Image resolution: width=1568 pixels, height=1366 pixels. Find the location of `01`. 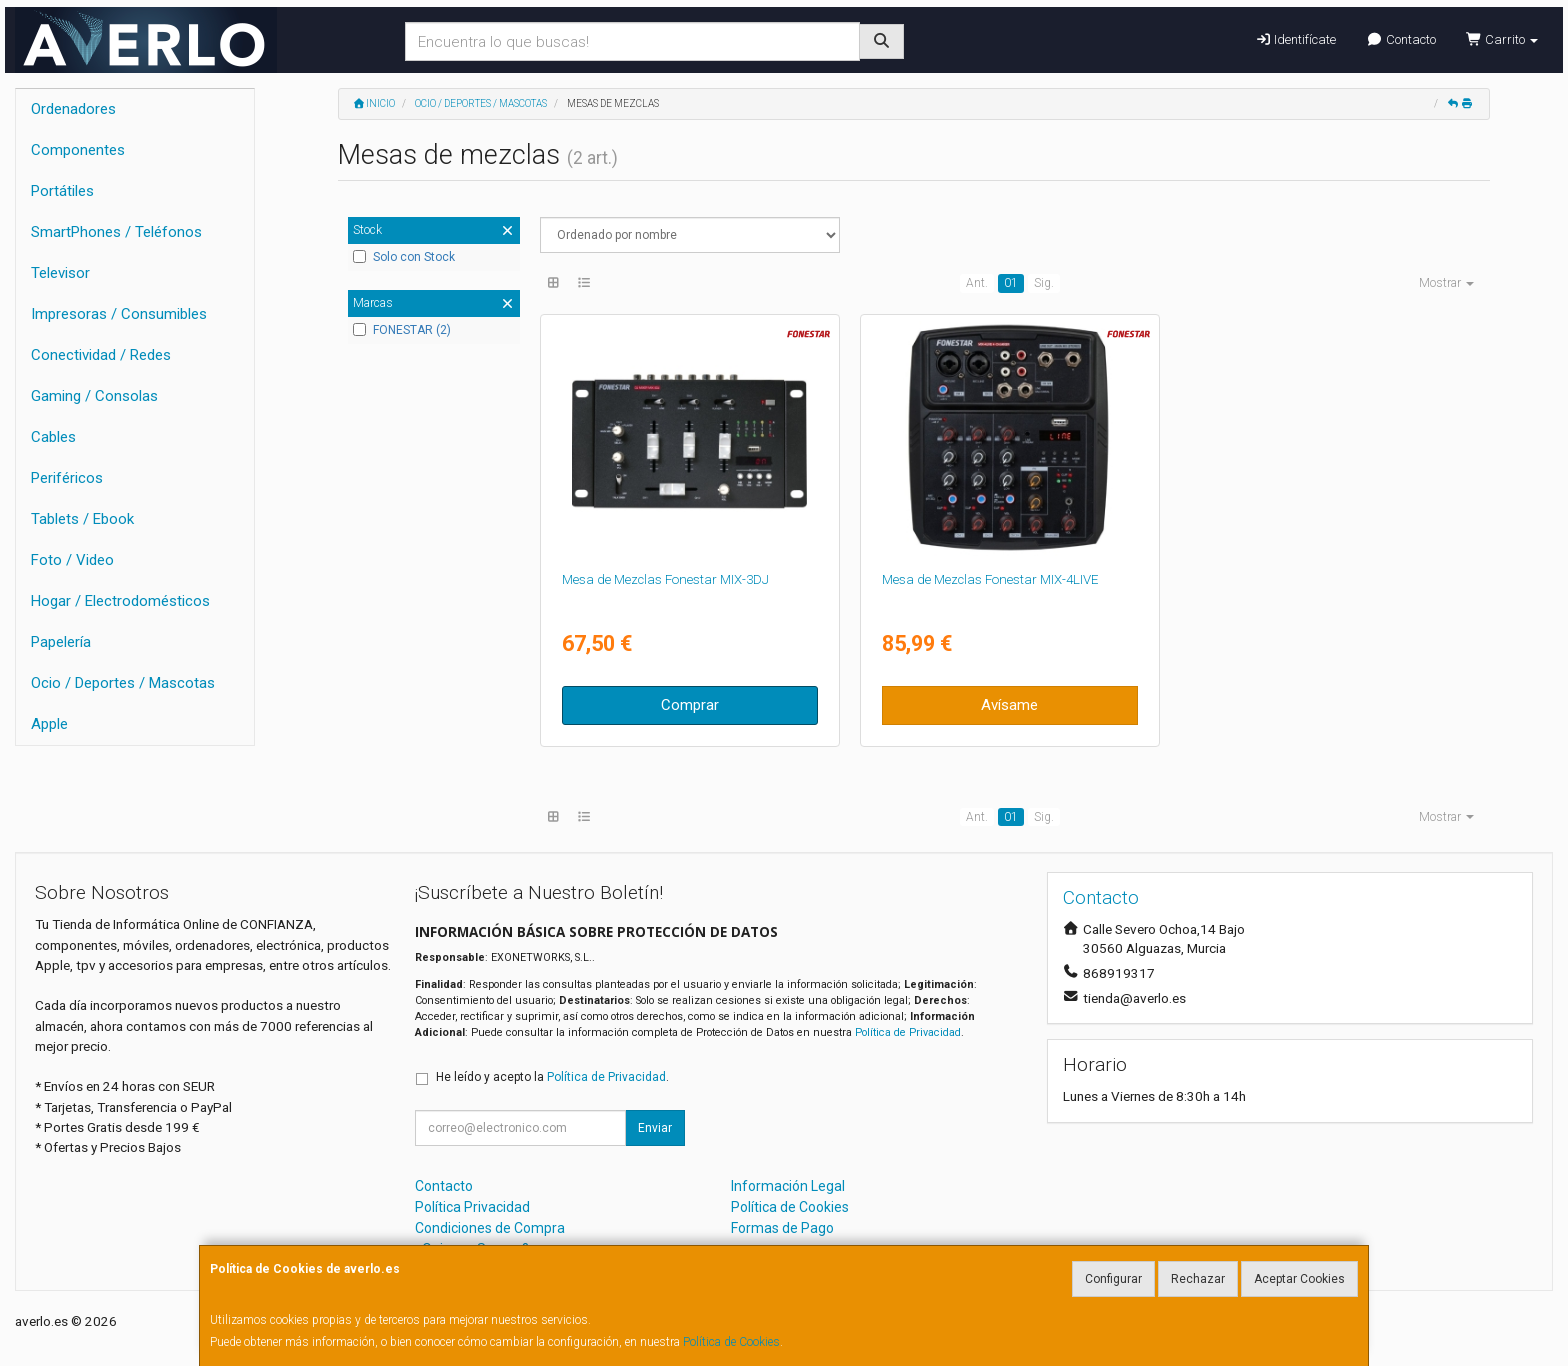

01 is located at coordinates (1011, 283).